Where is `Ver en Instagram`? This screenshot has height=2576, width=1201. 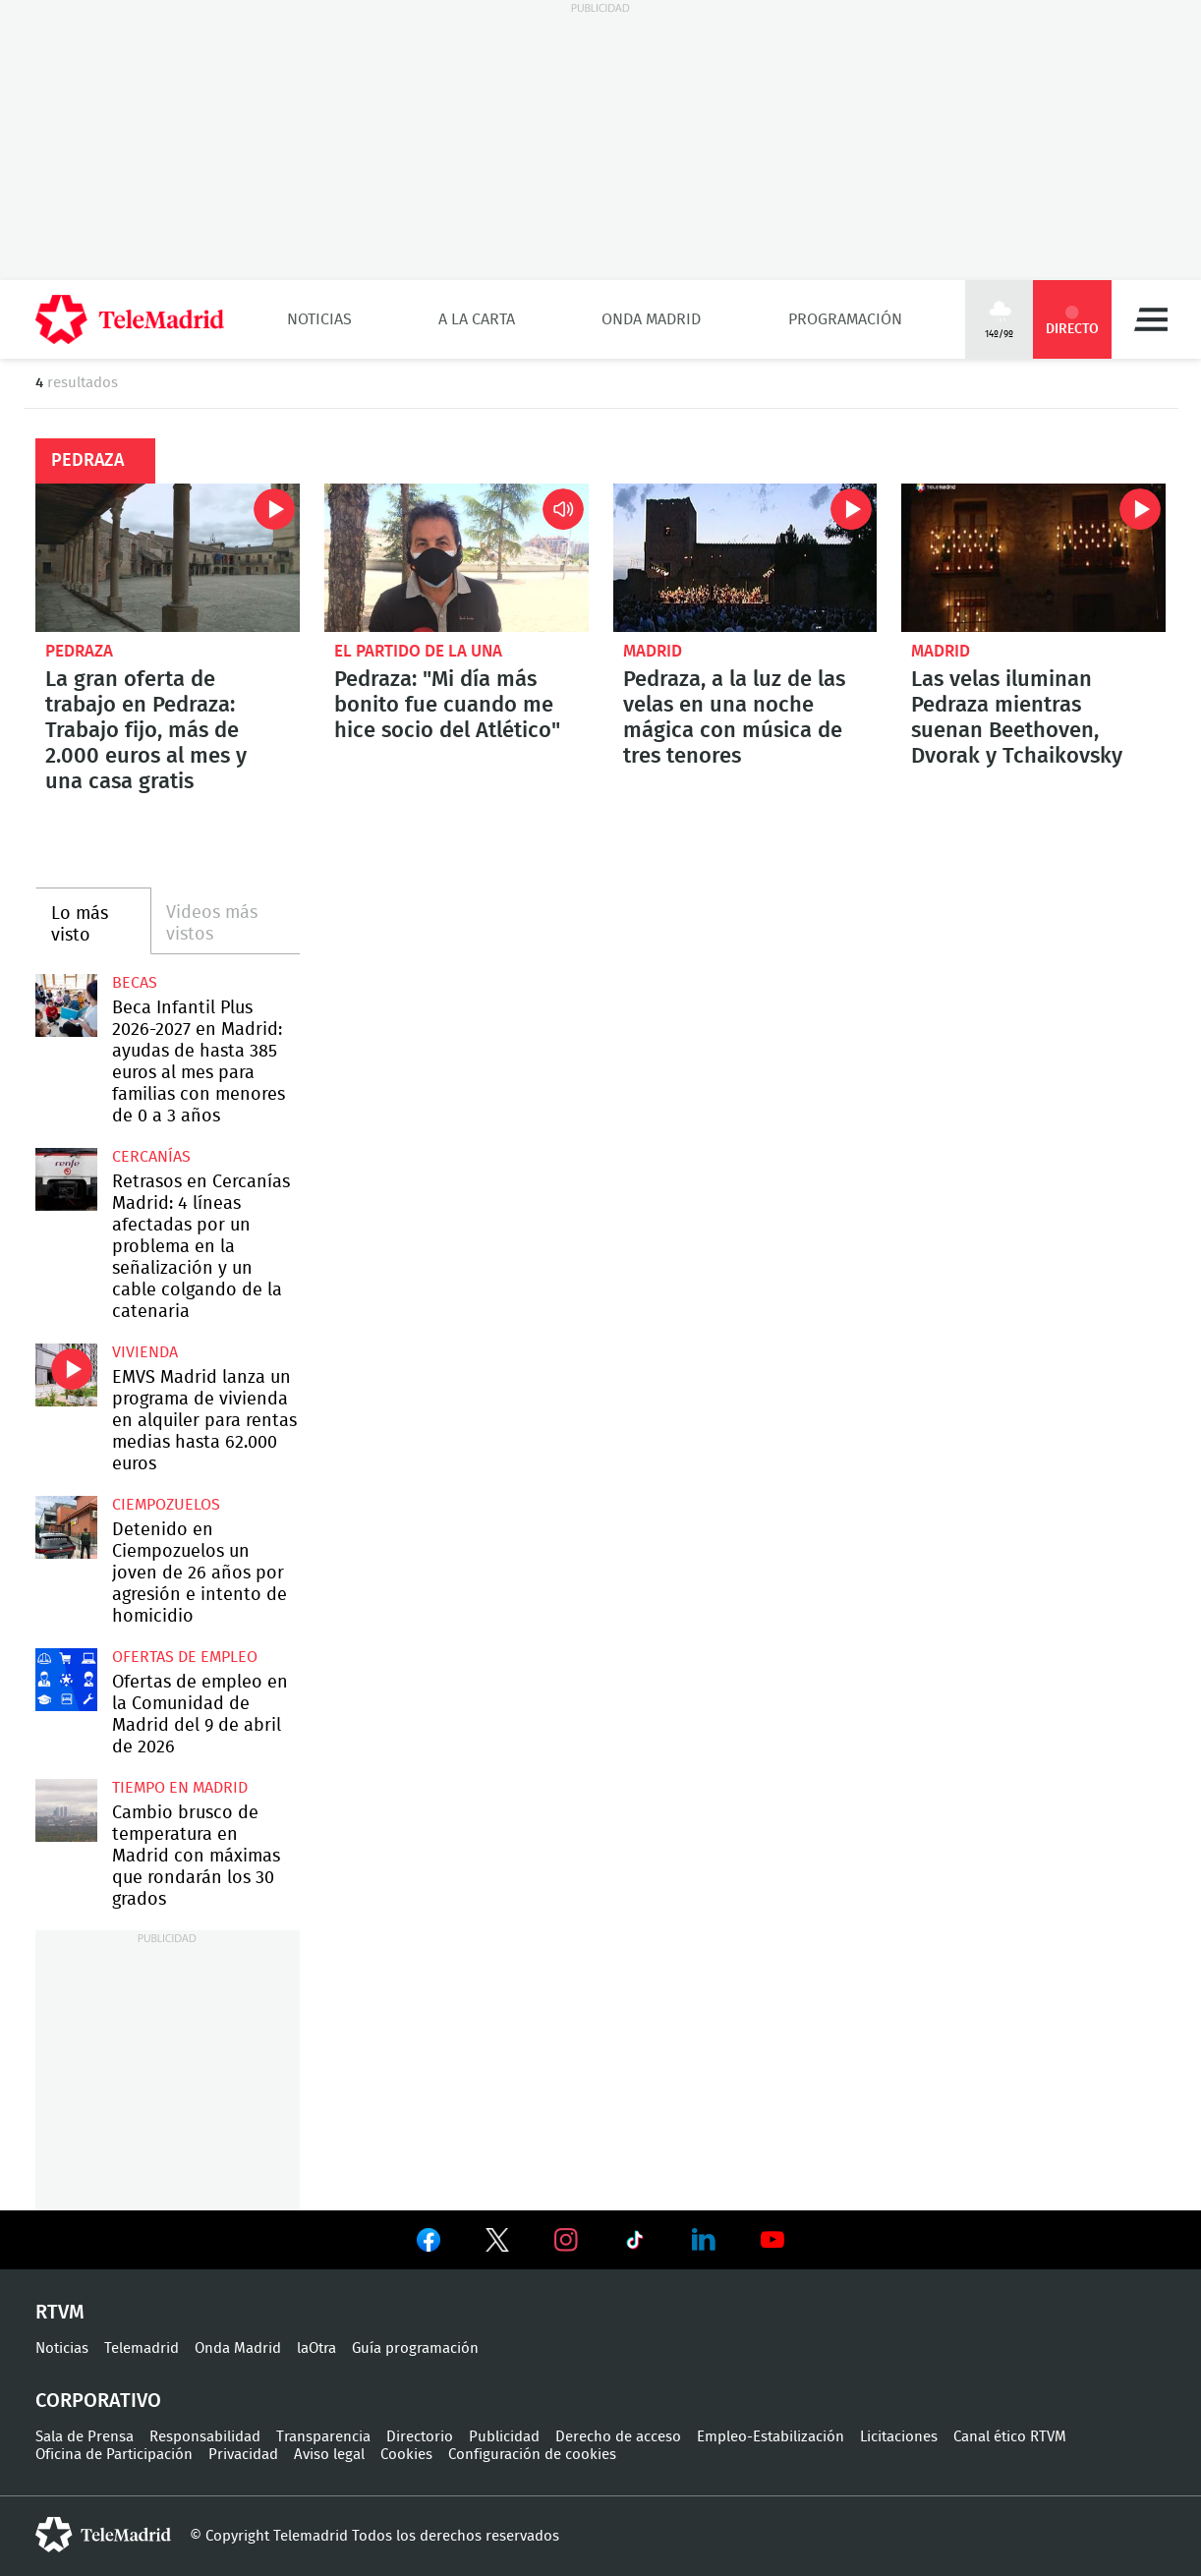 Ver en Instagram is located at coordinates (566, 2240).